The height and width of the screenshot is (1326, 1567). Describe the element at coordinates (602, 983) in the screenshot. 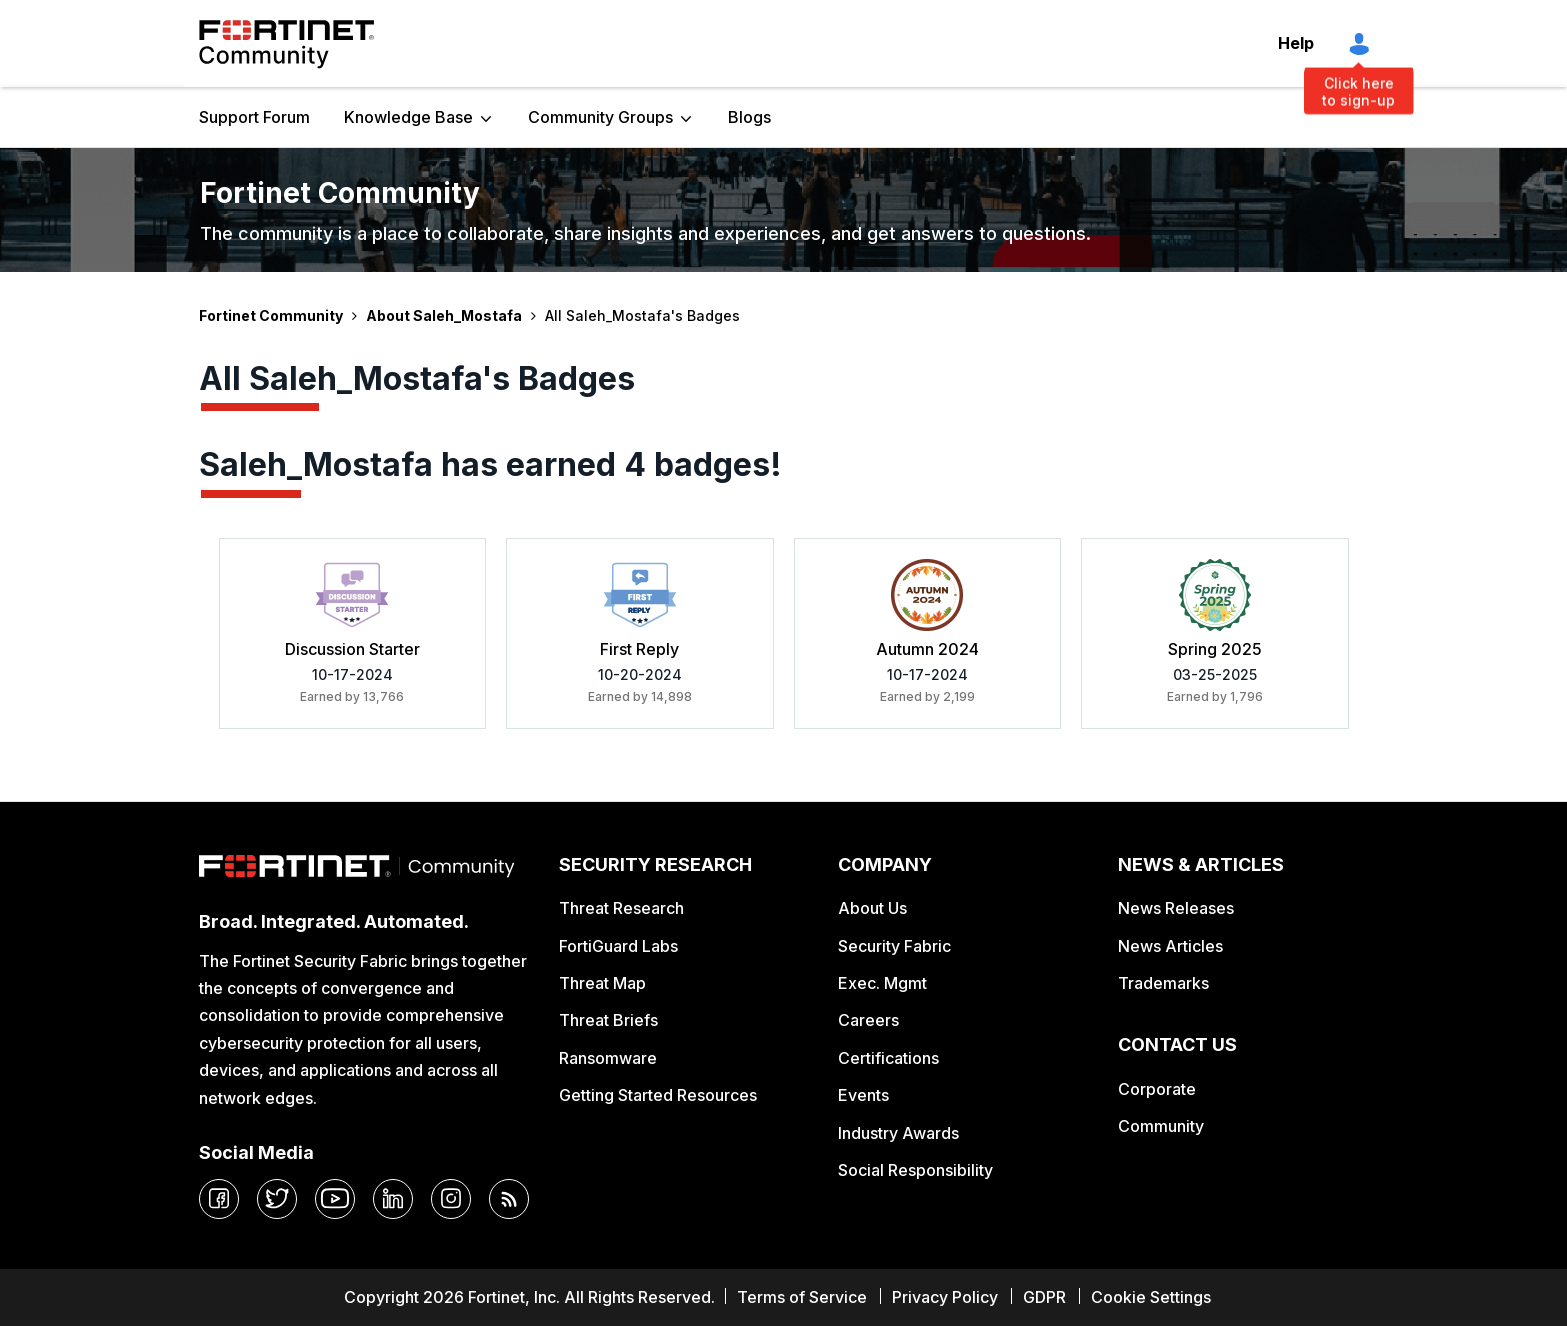

I see `Threat Map` at that location.